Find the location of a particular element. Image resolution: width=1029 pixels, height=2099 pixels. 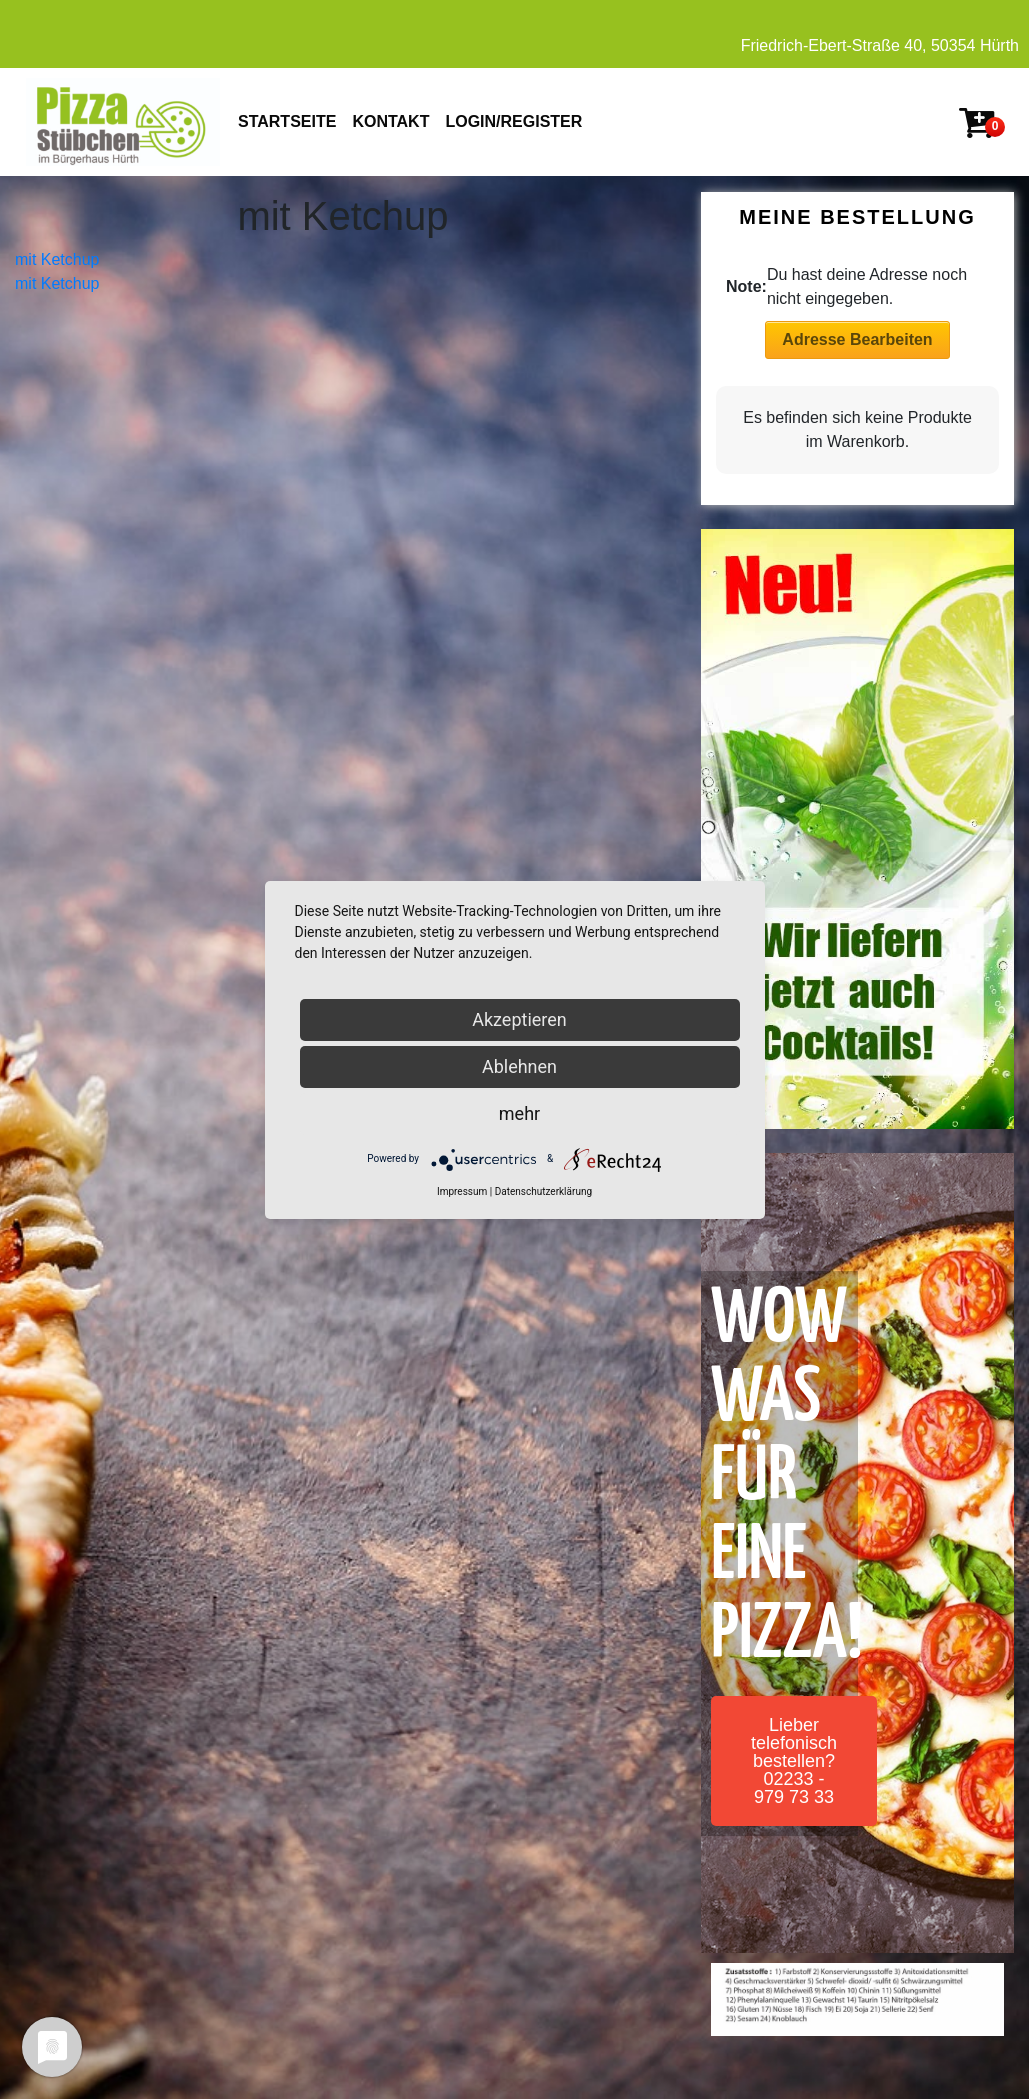

STARTSEITE is located at coordinates (287, 121).